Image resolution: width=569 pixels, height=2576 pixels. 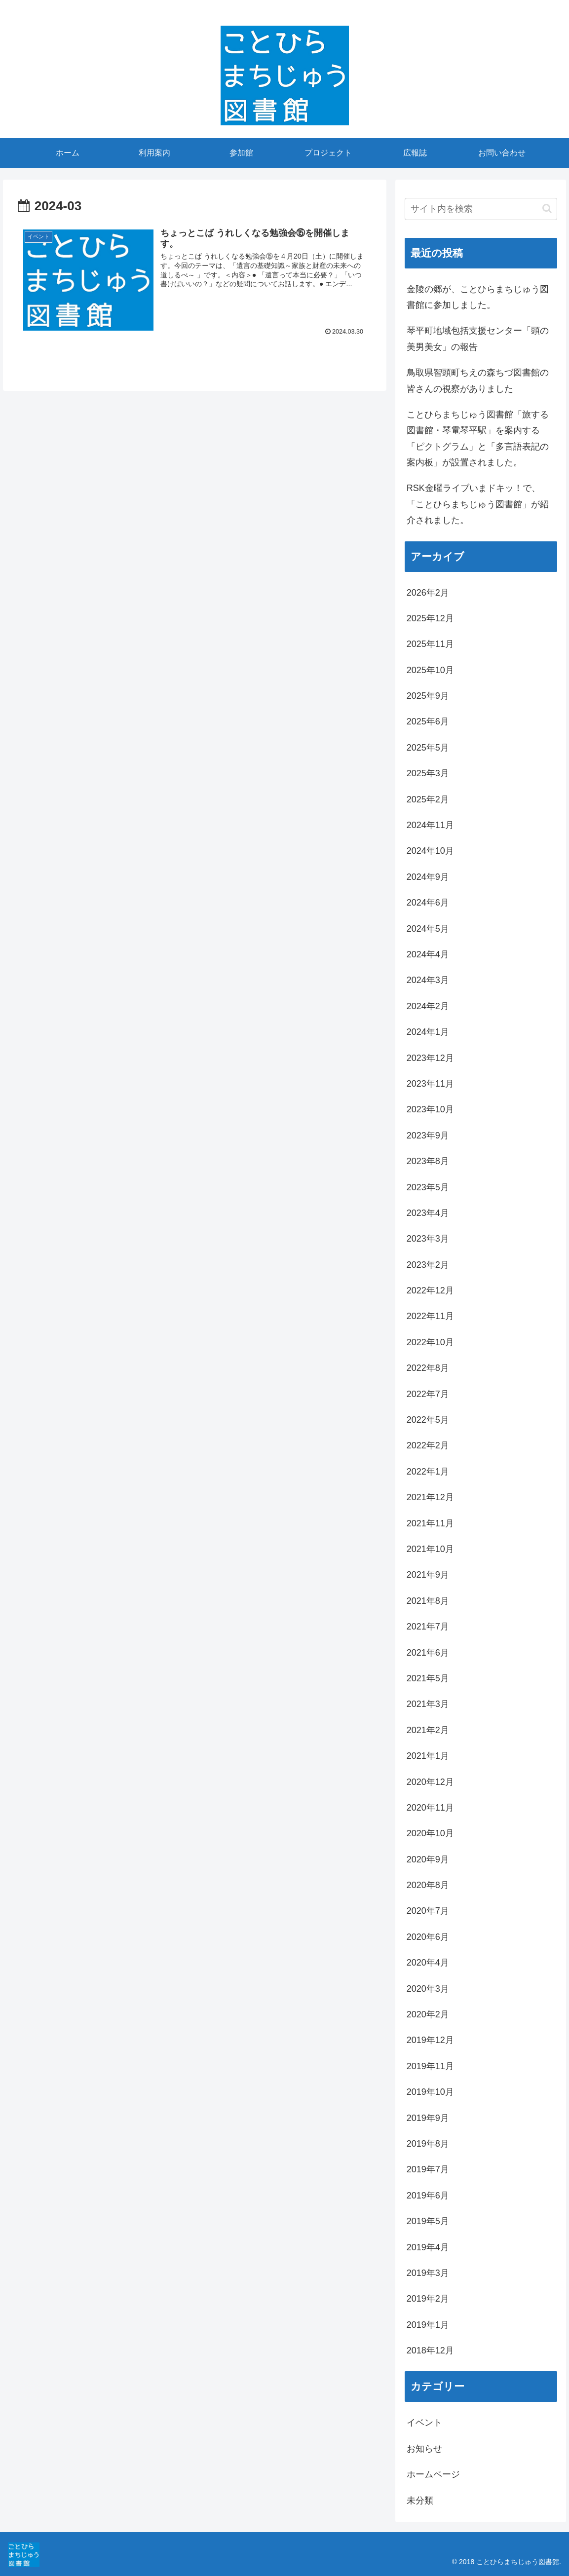 I want to click on 2020年2月, so click(x=428, y=2014).